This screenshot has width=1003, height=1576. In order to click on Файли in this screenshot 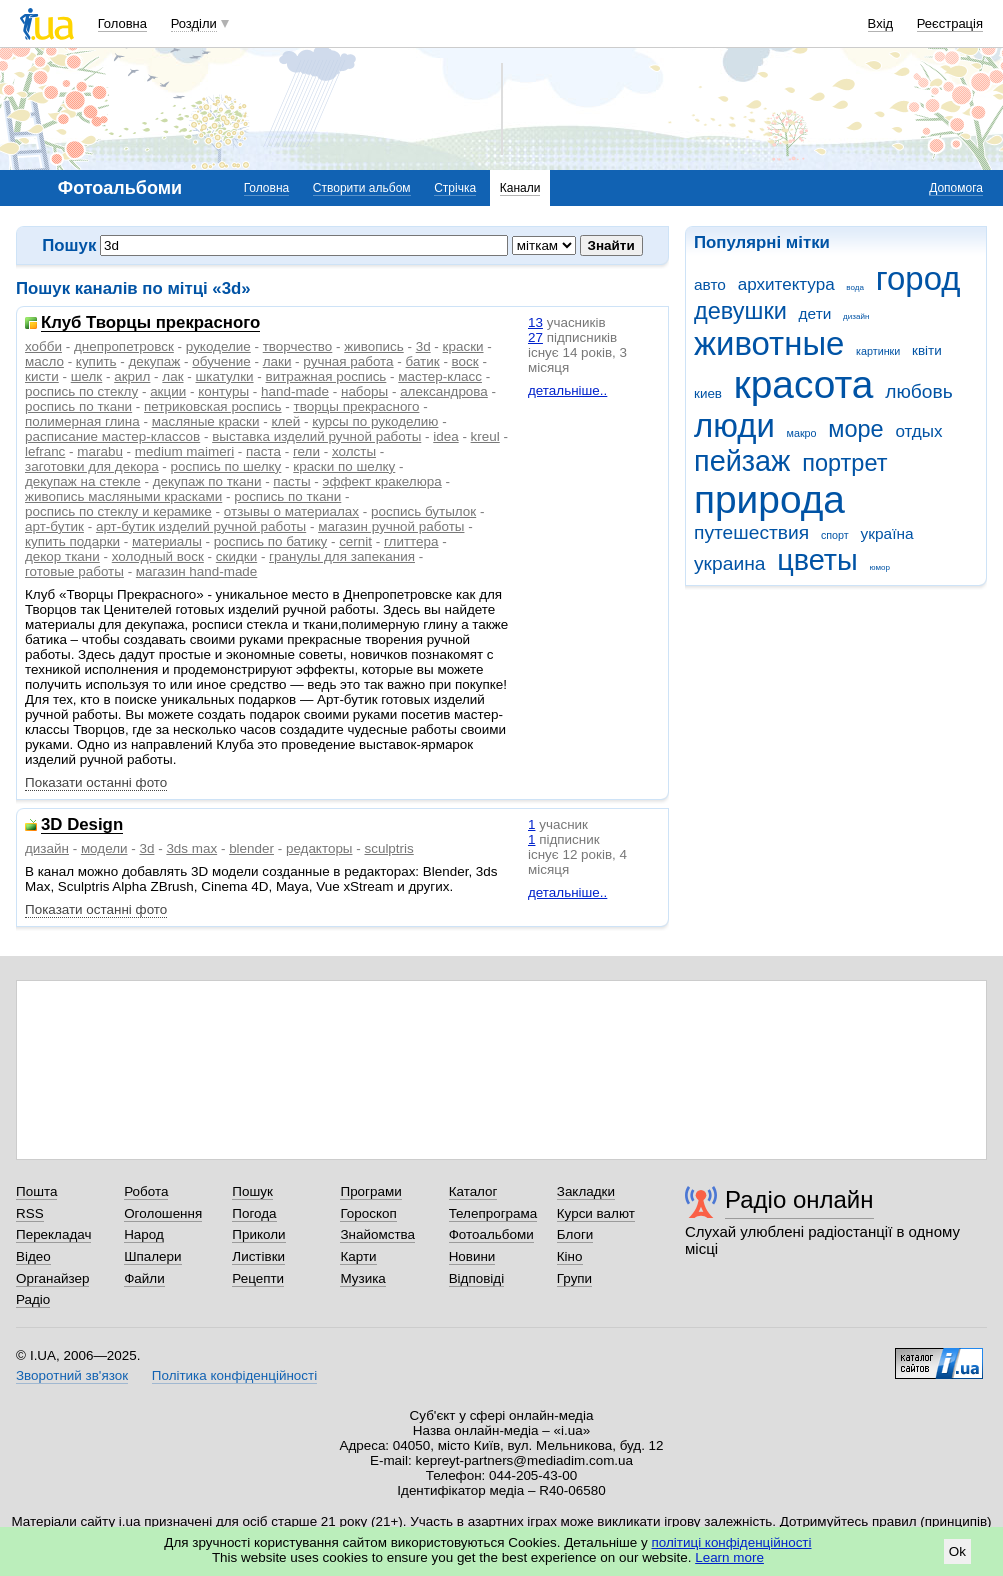, I will do `click(144, 1278)`.